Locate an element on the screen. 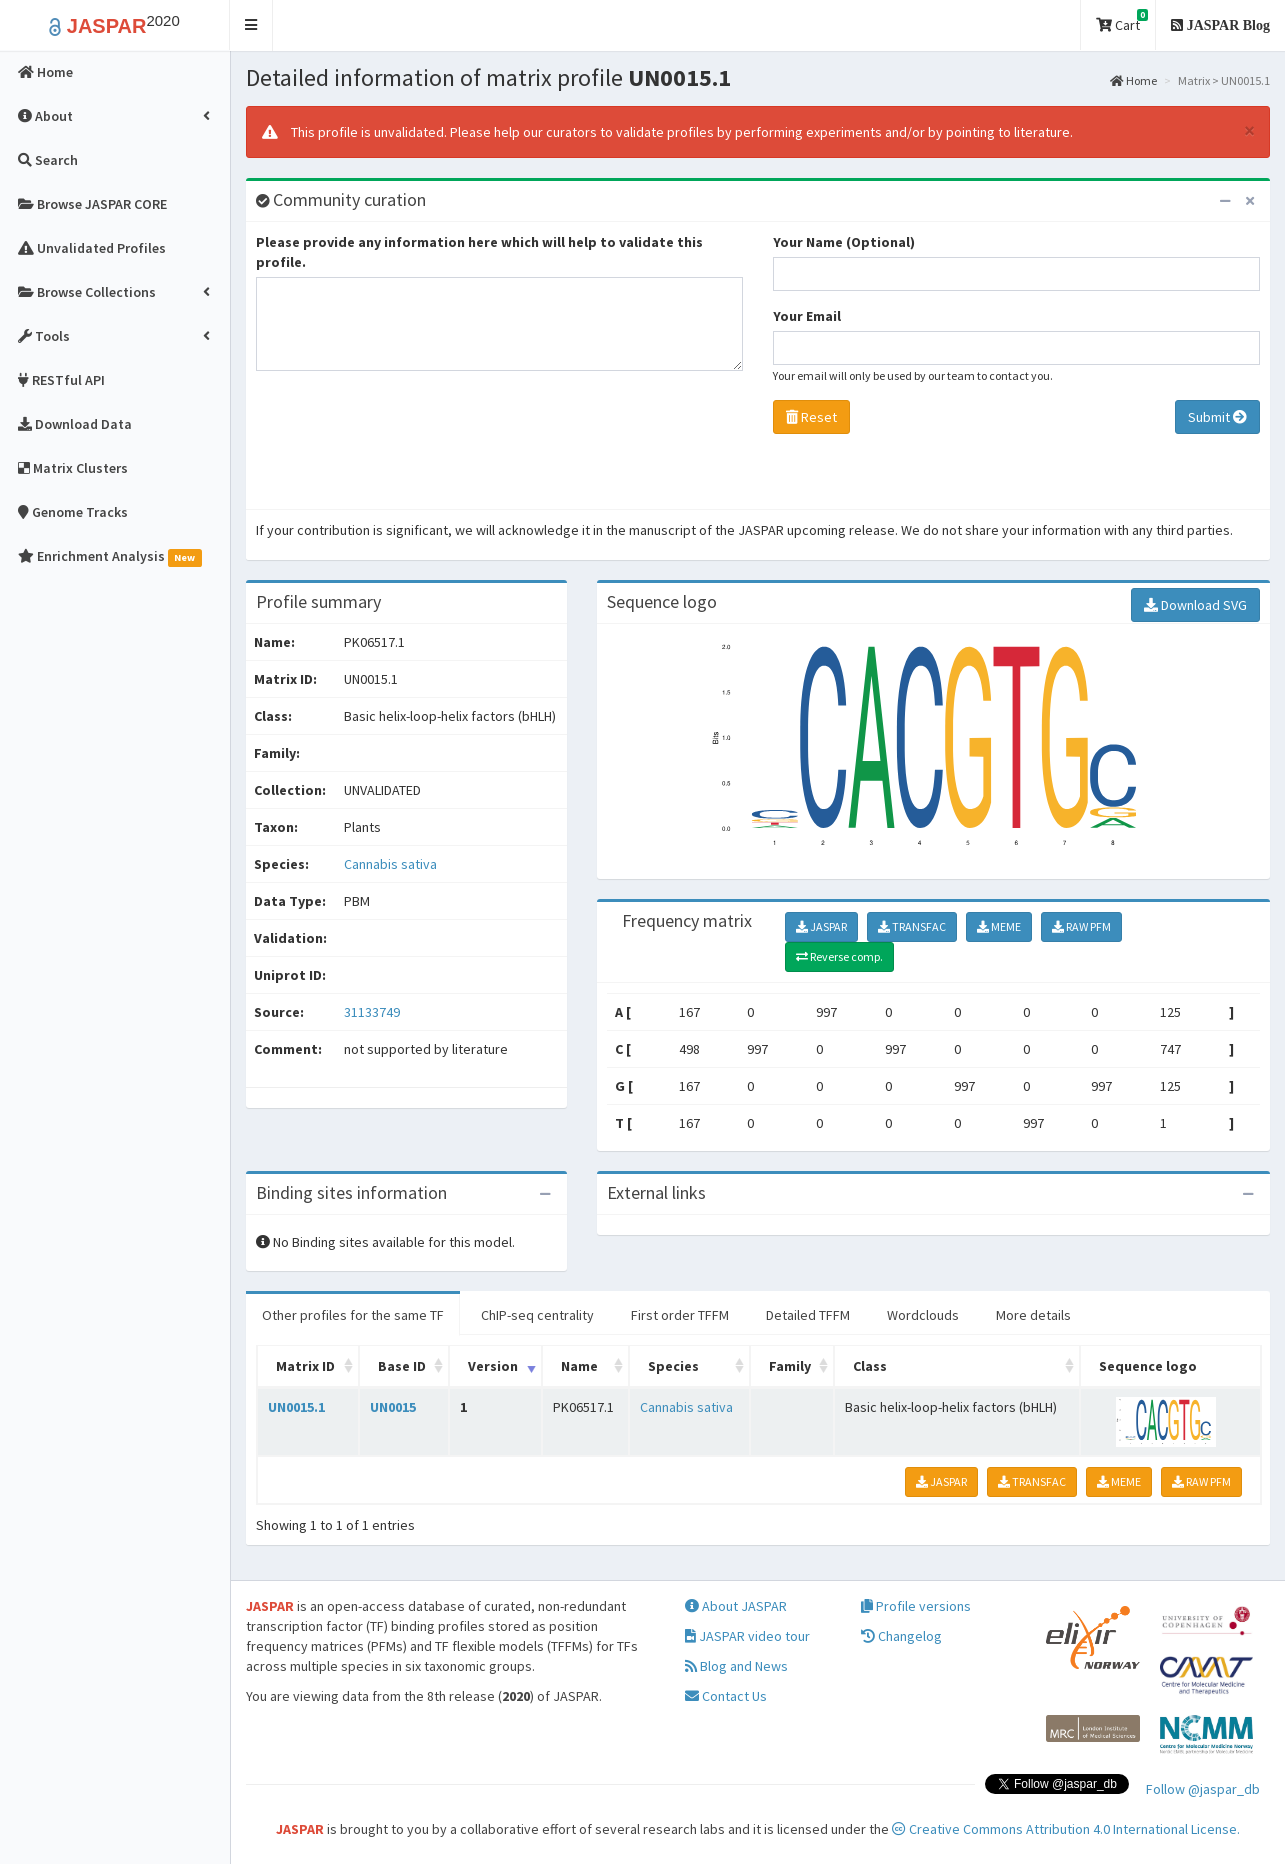 The height and width of the screenshot is (1864, 1285). Your Name (Optional) is located at coordinates (844, 242).